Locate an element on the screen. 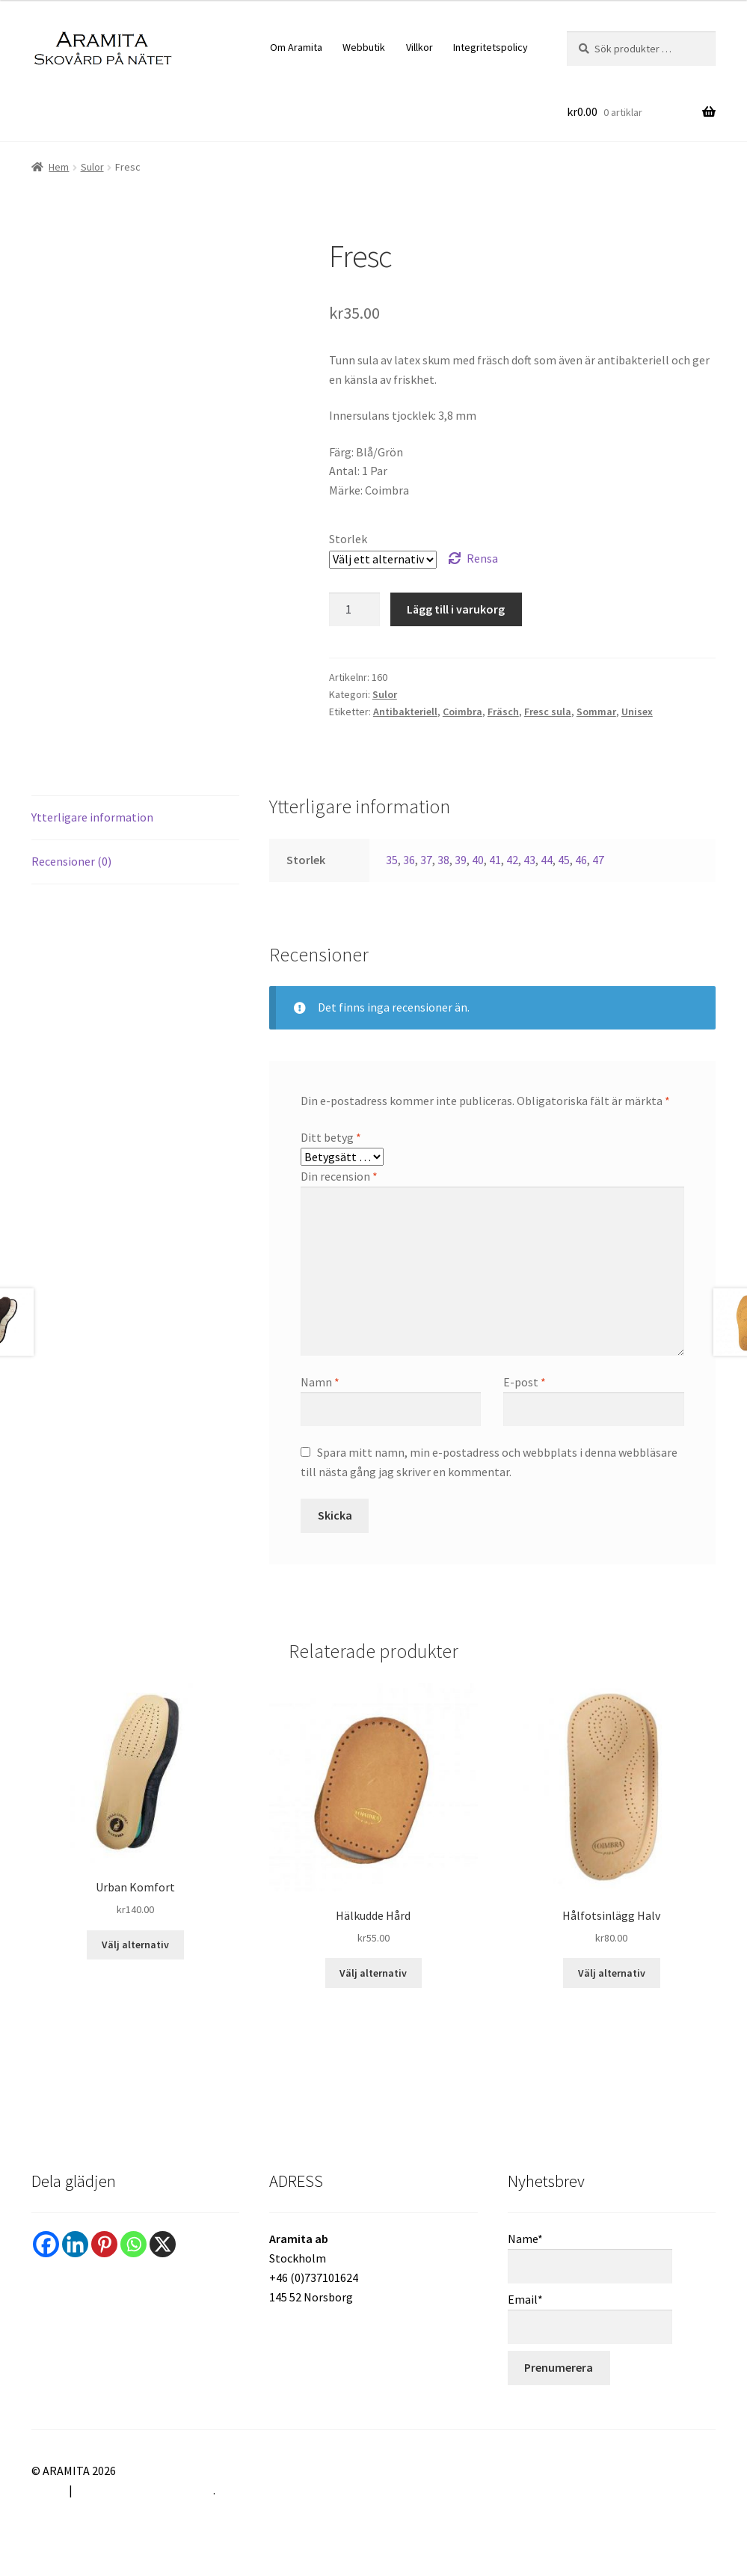  Namn is located at coordinates (320, 1381).